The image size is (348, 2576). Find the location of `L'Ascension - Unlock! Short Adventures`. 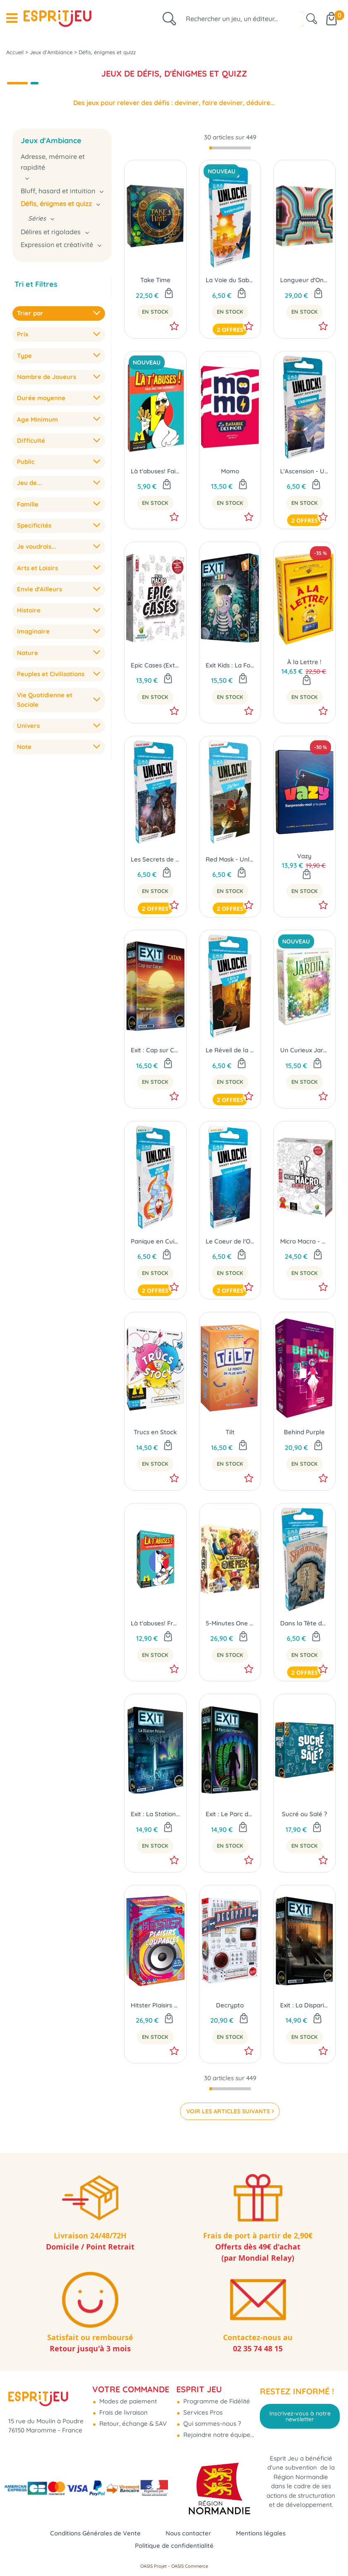

L'Ascension - Unlock! Short Adventures is located at coordinates (304, 471).